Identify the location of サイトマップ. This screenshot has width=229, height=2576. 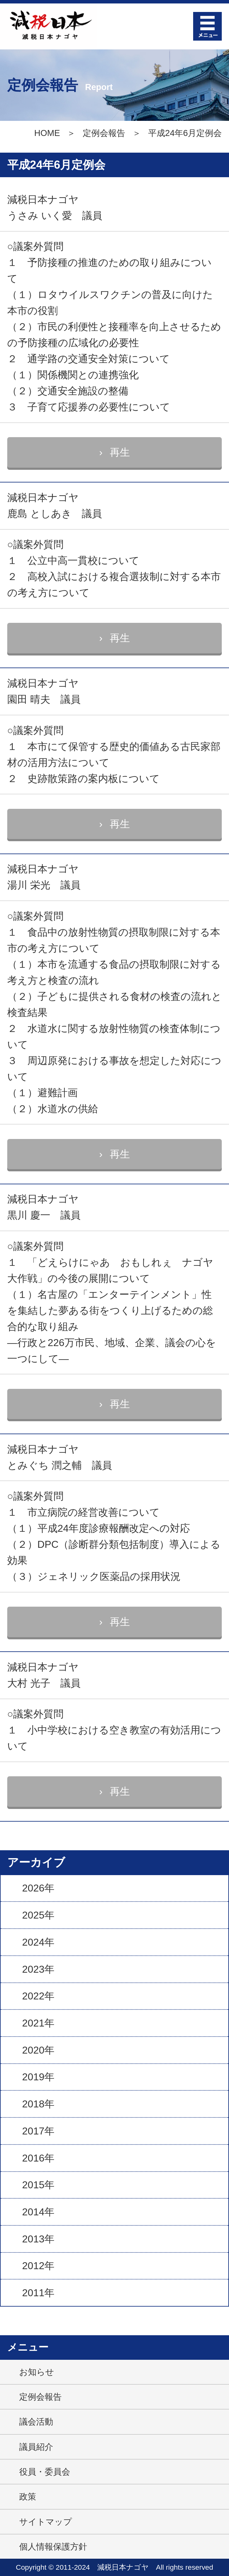
(45, 2522).